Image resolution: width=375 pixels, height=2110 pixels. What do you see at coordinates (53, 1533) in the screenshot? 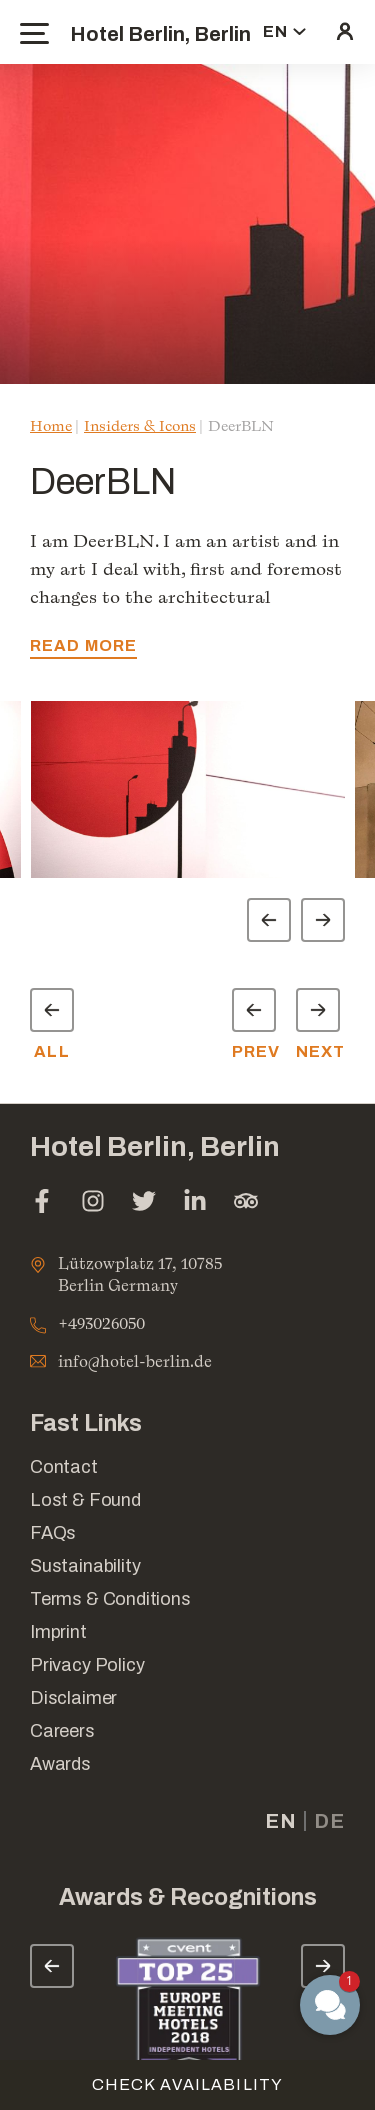
I see `FAQs [Link for FAQs]` at bounding box center [53, 1533].